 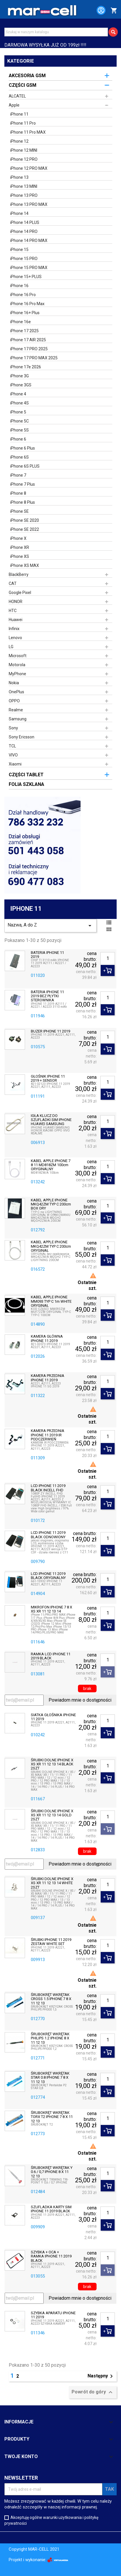 I want to click on CZĘŚCI GSM, so click(x=22, y=85).